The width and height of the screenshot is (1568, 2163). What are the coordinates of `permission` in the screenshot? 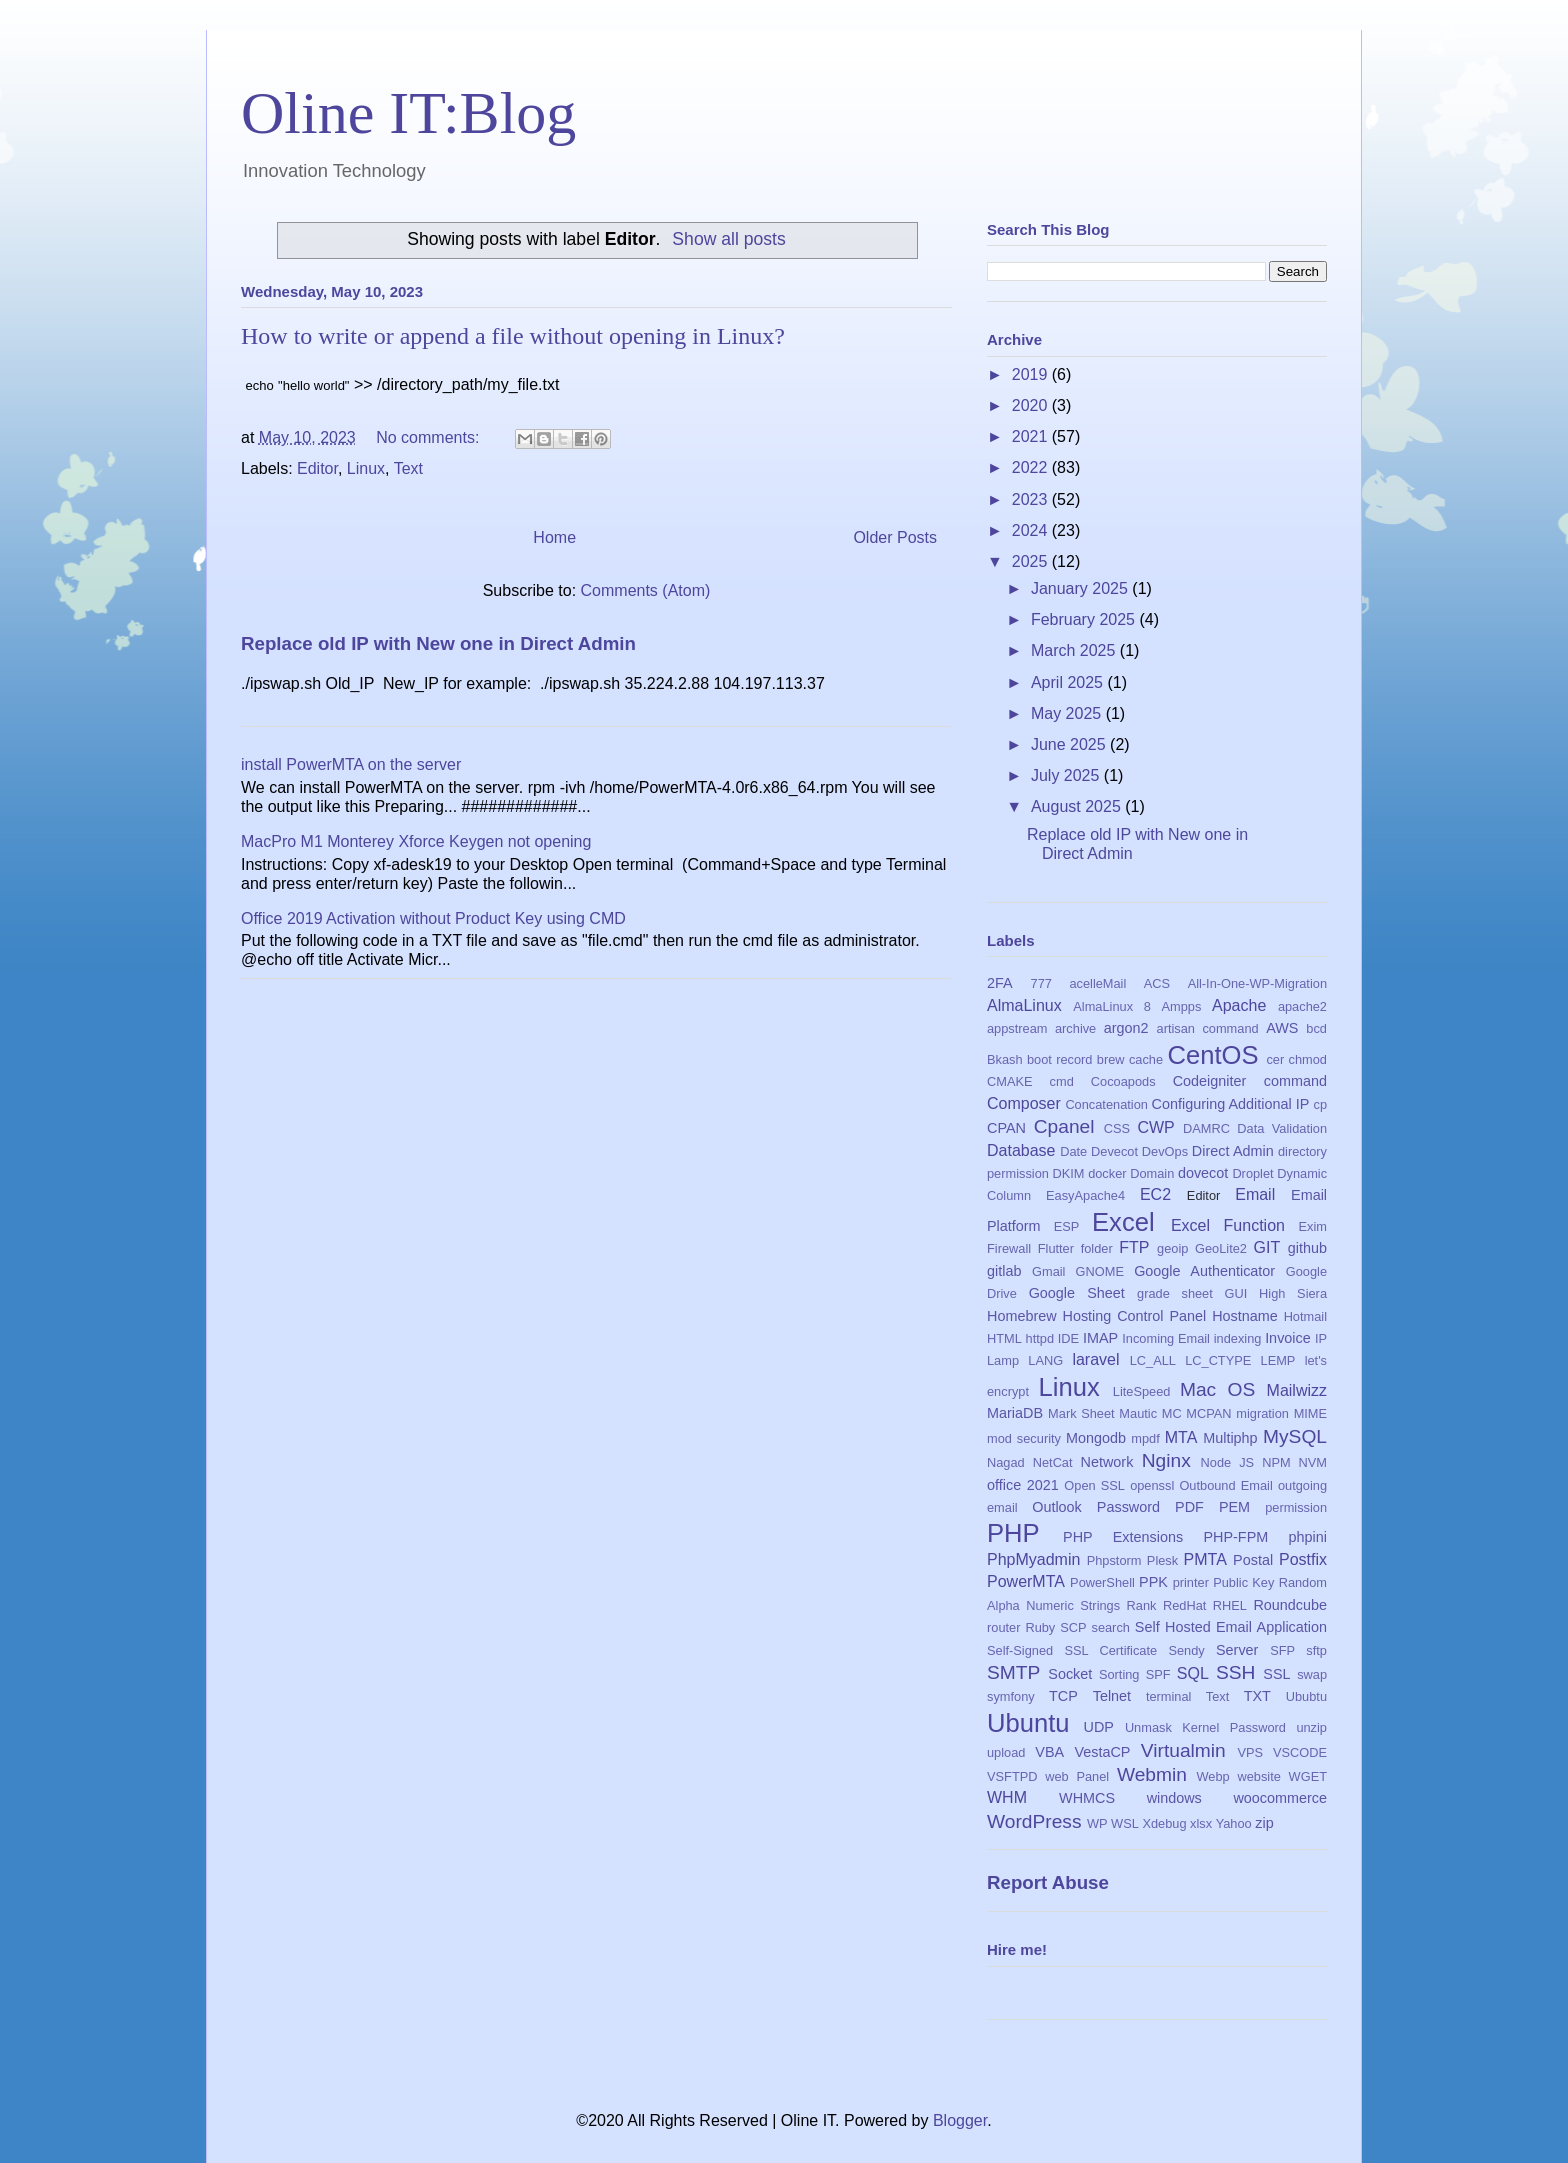 It's located at (1296, 1507).